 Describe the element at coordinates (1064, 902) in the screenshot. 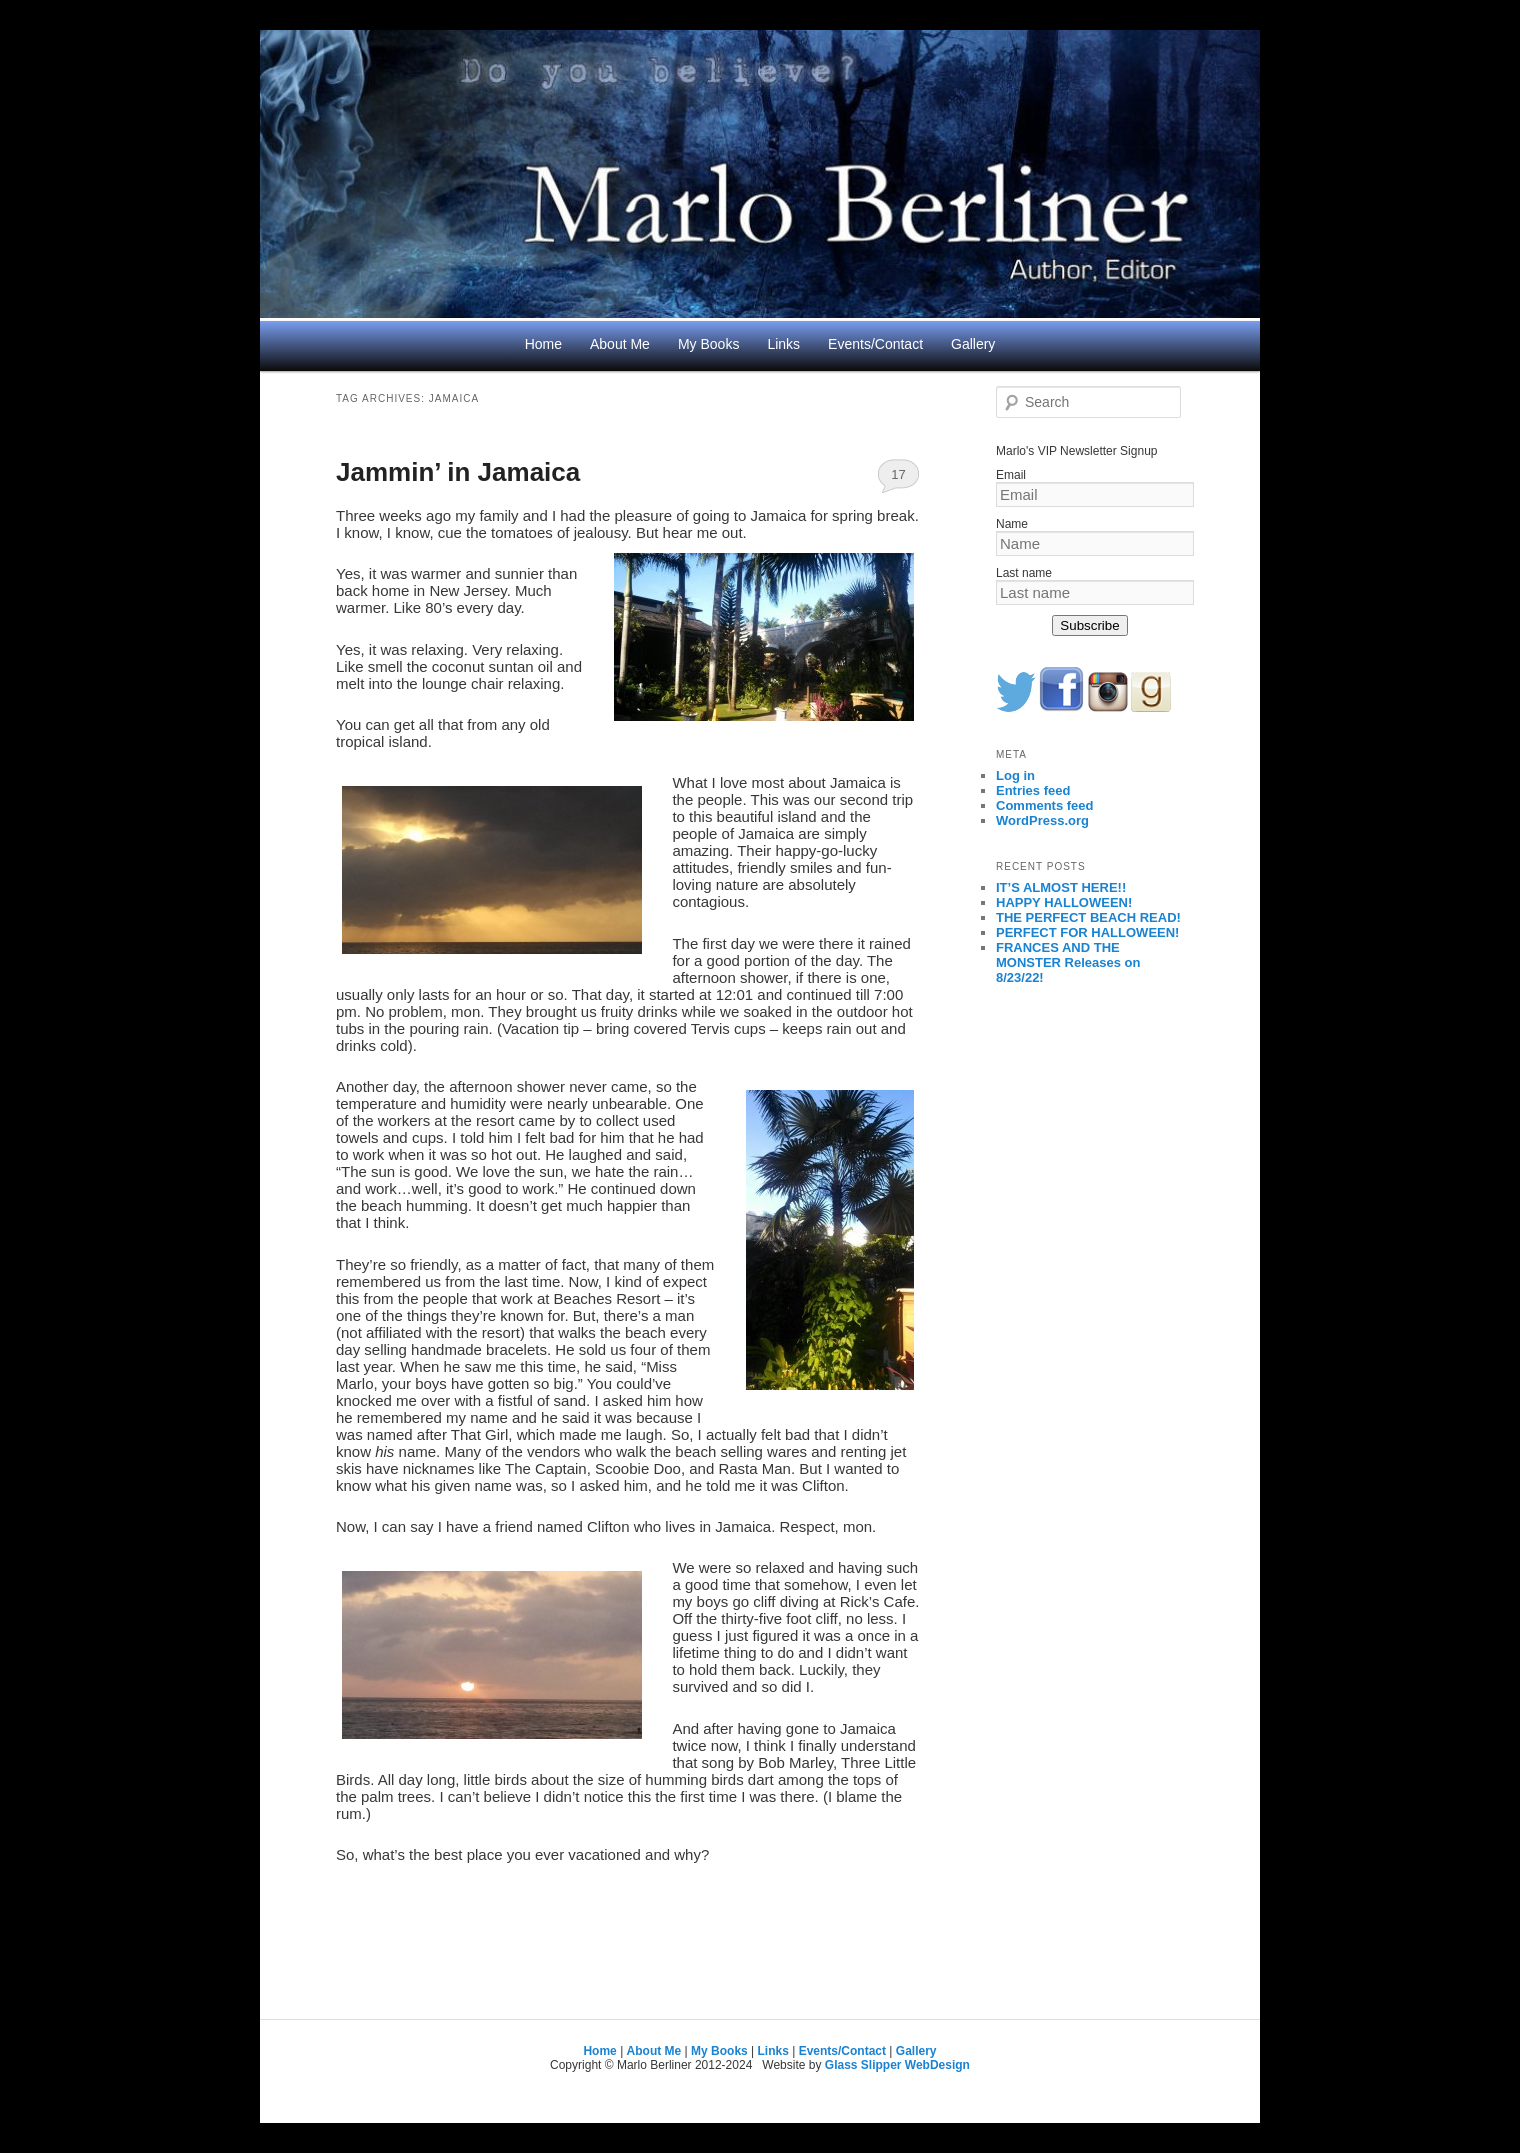

I see `HAPPY HALLOWEEN!` at that location.